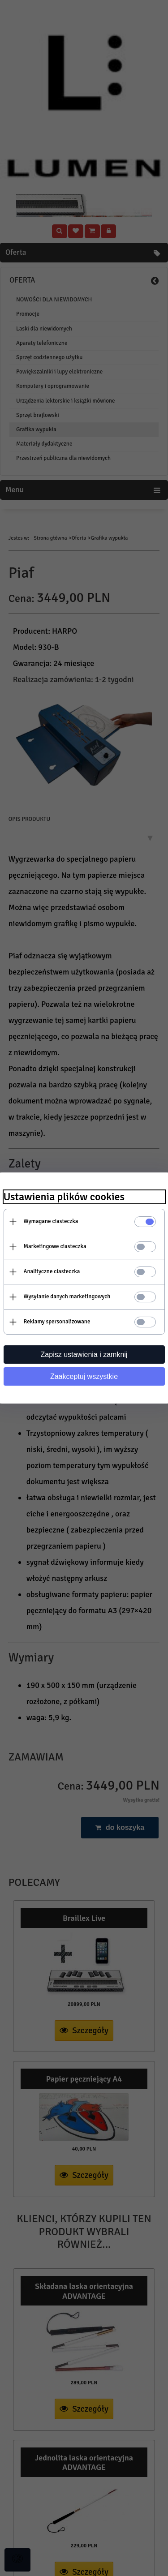  I want to click on Wysyłanie danych marketingowych, so click(67, 1296).